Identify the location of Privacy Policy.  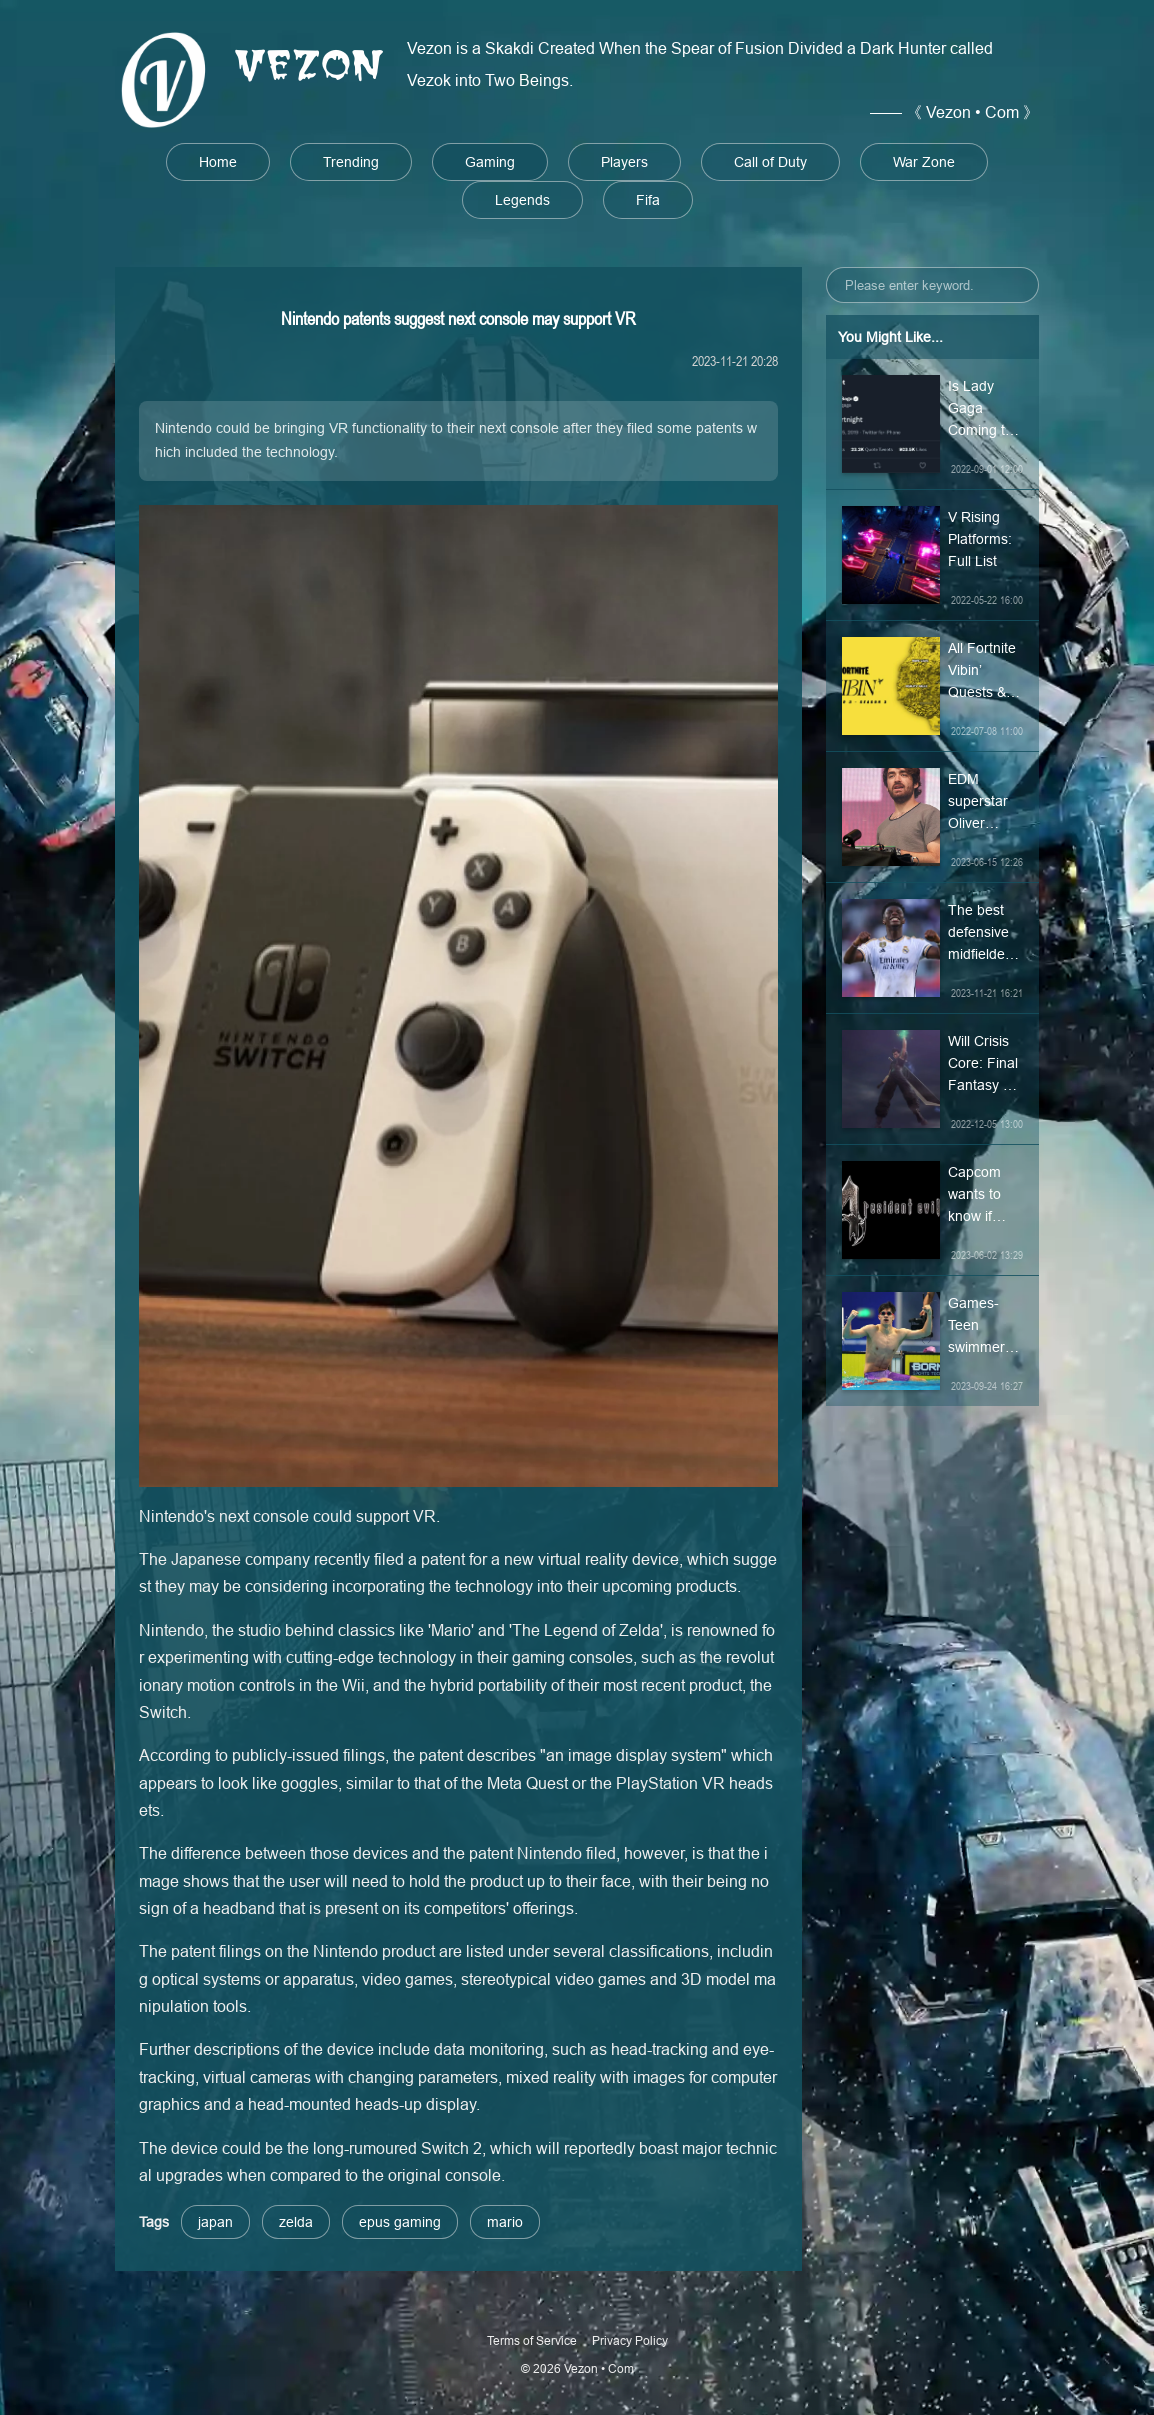
(630, 2340).